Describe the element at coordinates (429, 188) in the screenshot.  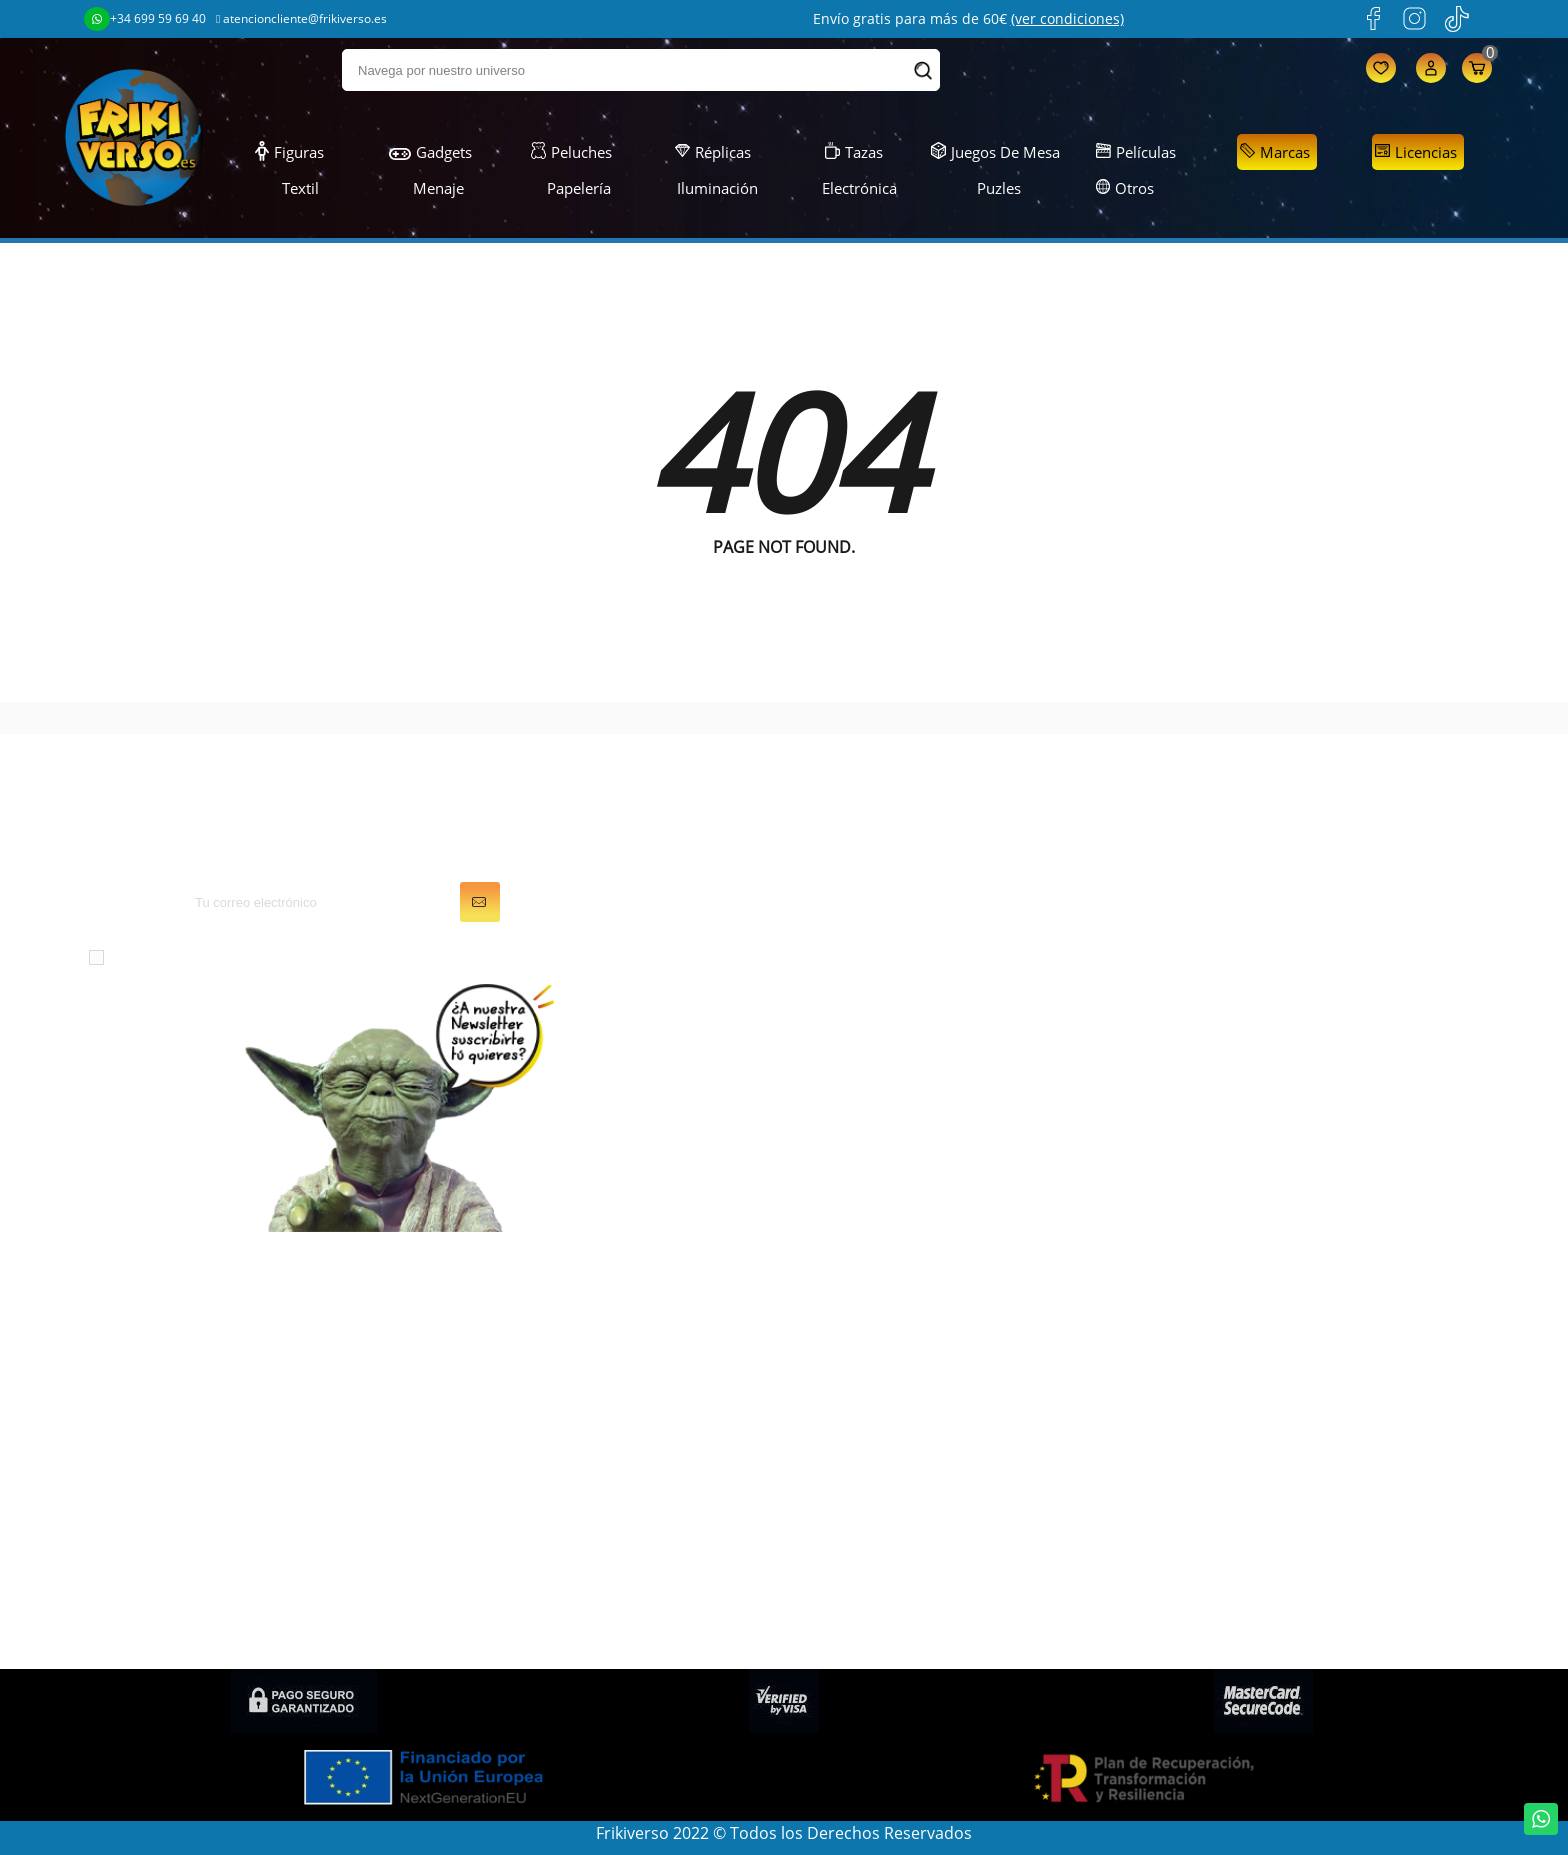
I see `Menaje` at that location.